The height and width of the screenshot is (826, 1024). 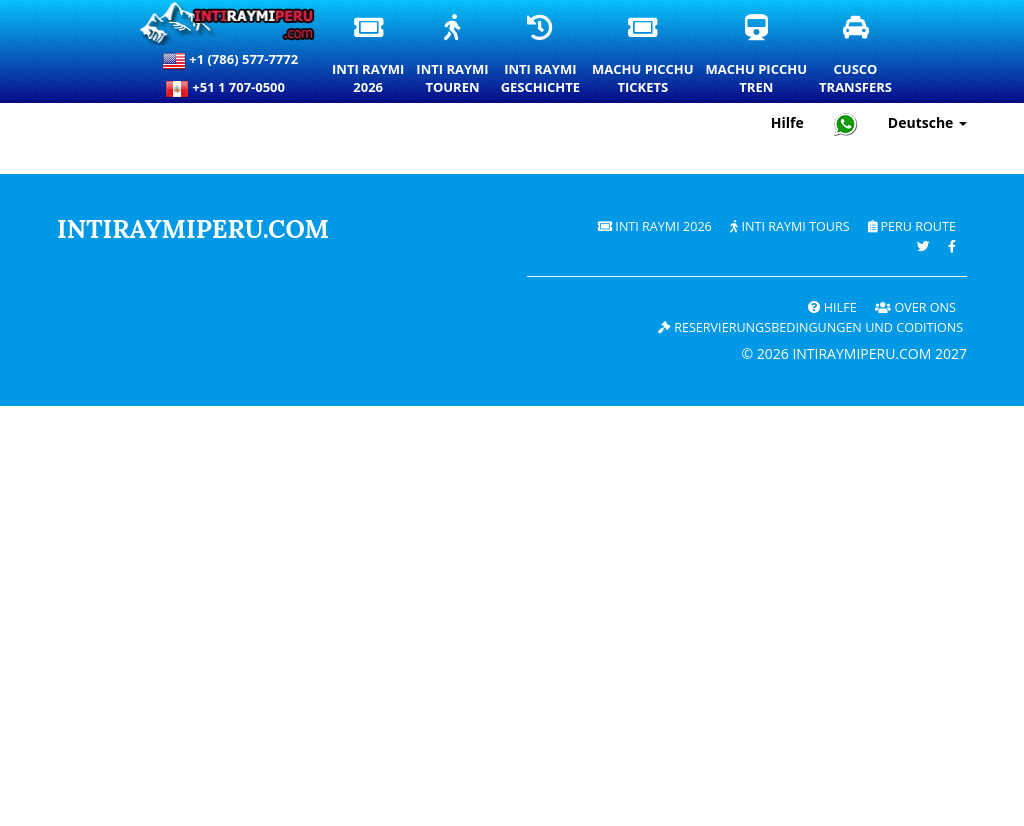 What do you see at coordinates (757, 56) in the screenshot?
I see `Machu PicchuTren` at bounding box center [757, 56].